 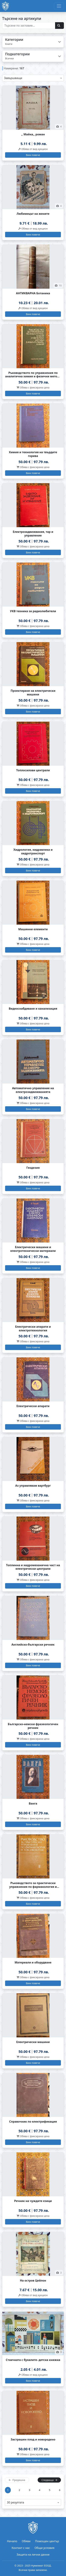 What do you see at coordinates (5, 6) in the screenshot?
I see `[Начало]` at bounding box center [5, 6].